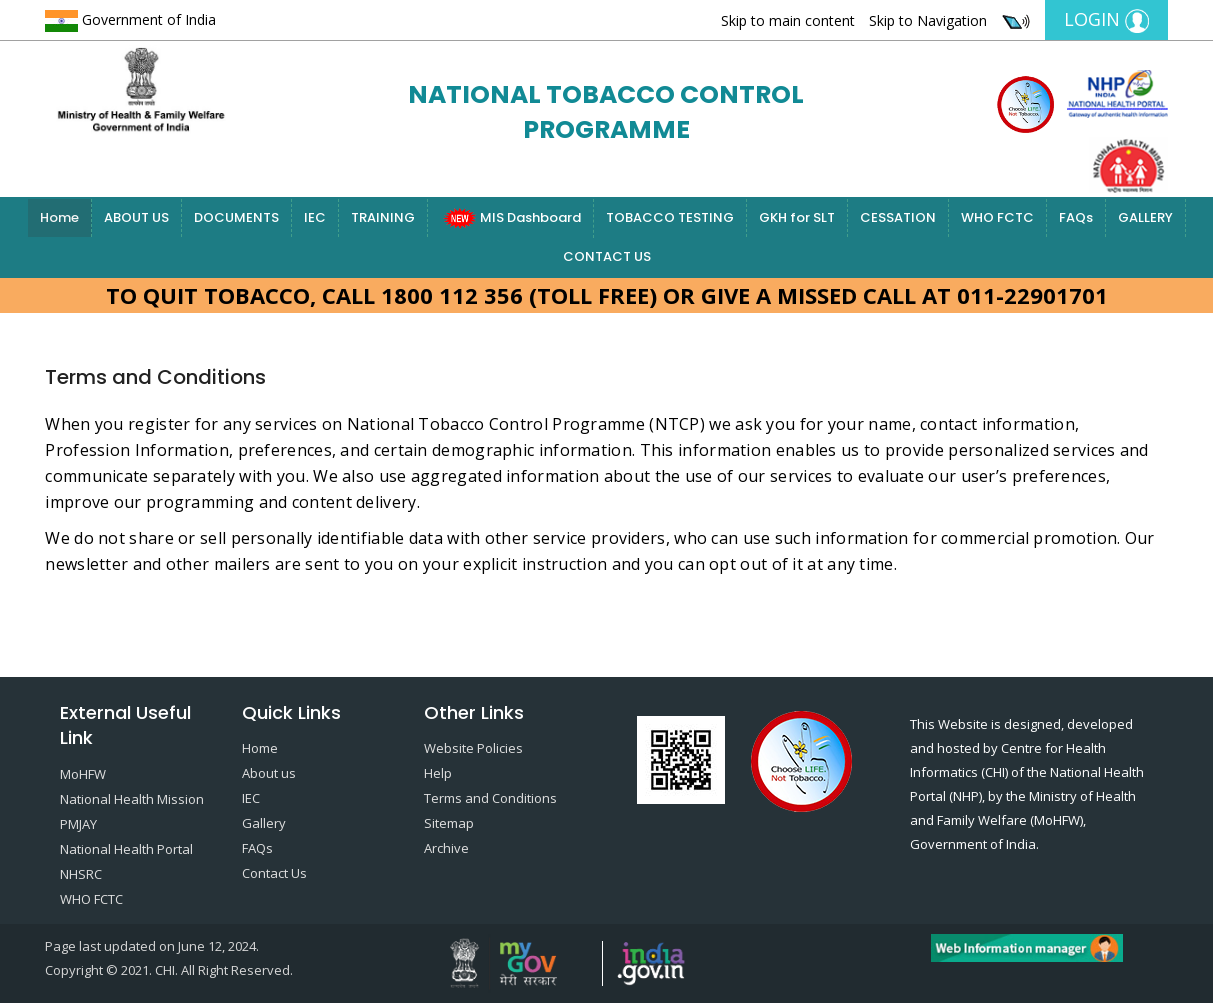 This screenshot has width=1213, height=1003. I want to click on National Health Portal, so click(126, 849).